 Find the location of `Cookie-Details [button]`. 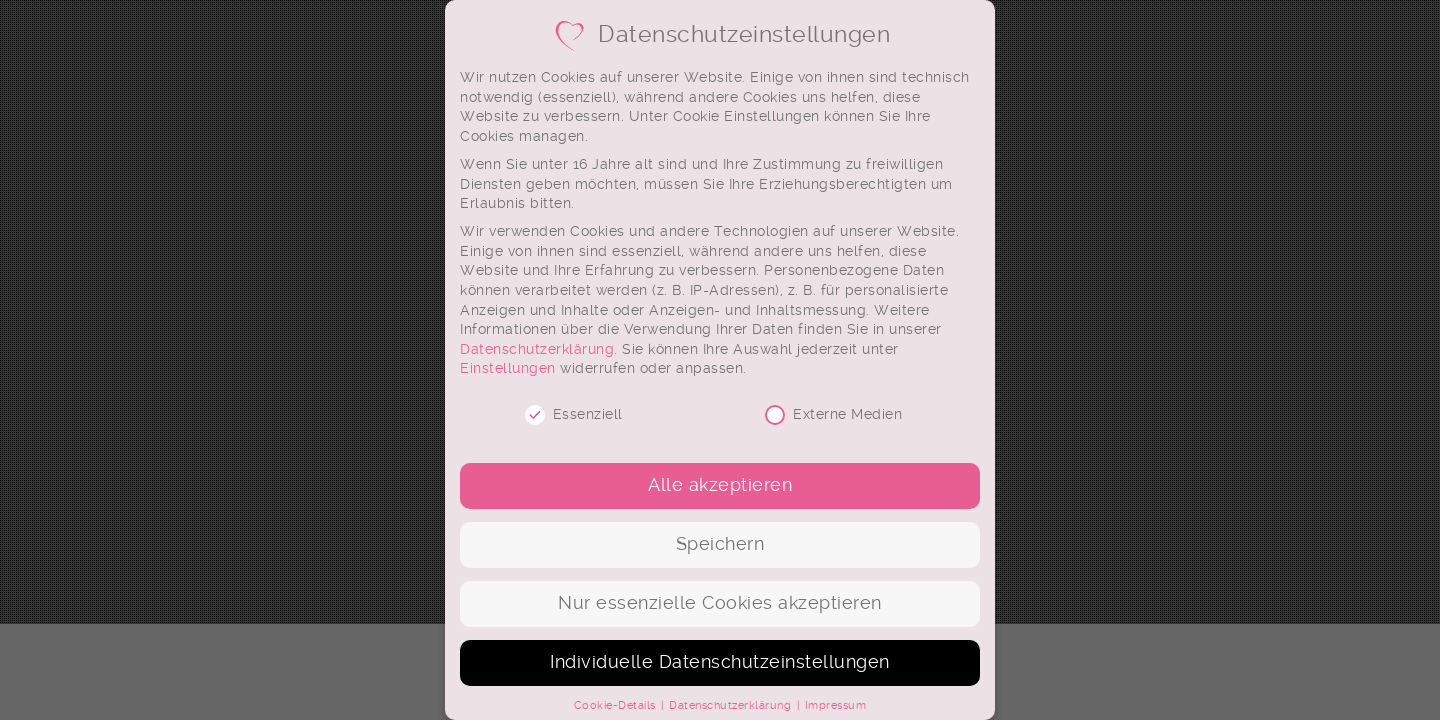

Cookie-Details [button] is located at coordinates (617, 705).